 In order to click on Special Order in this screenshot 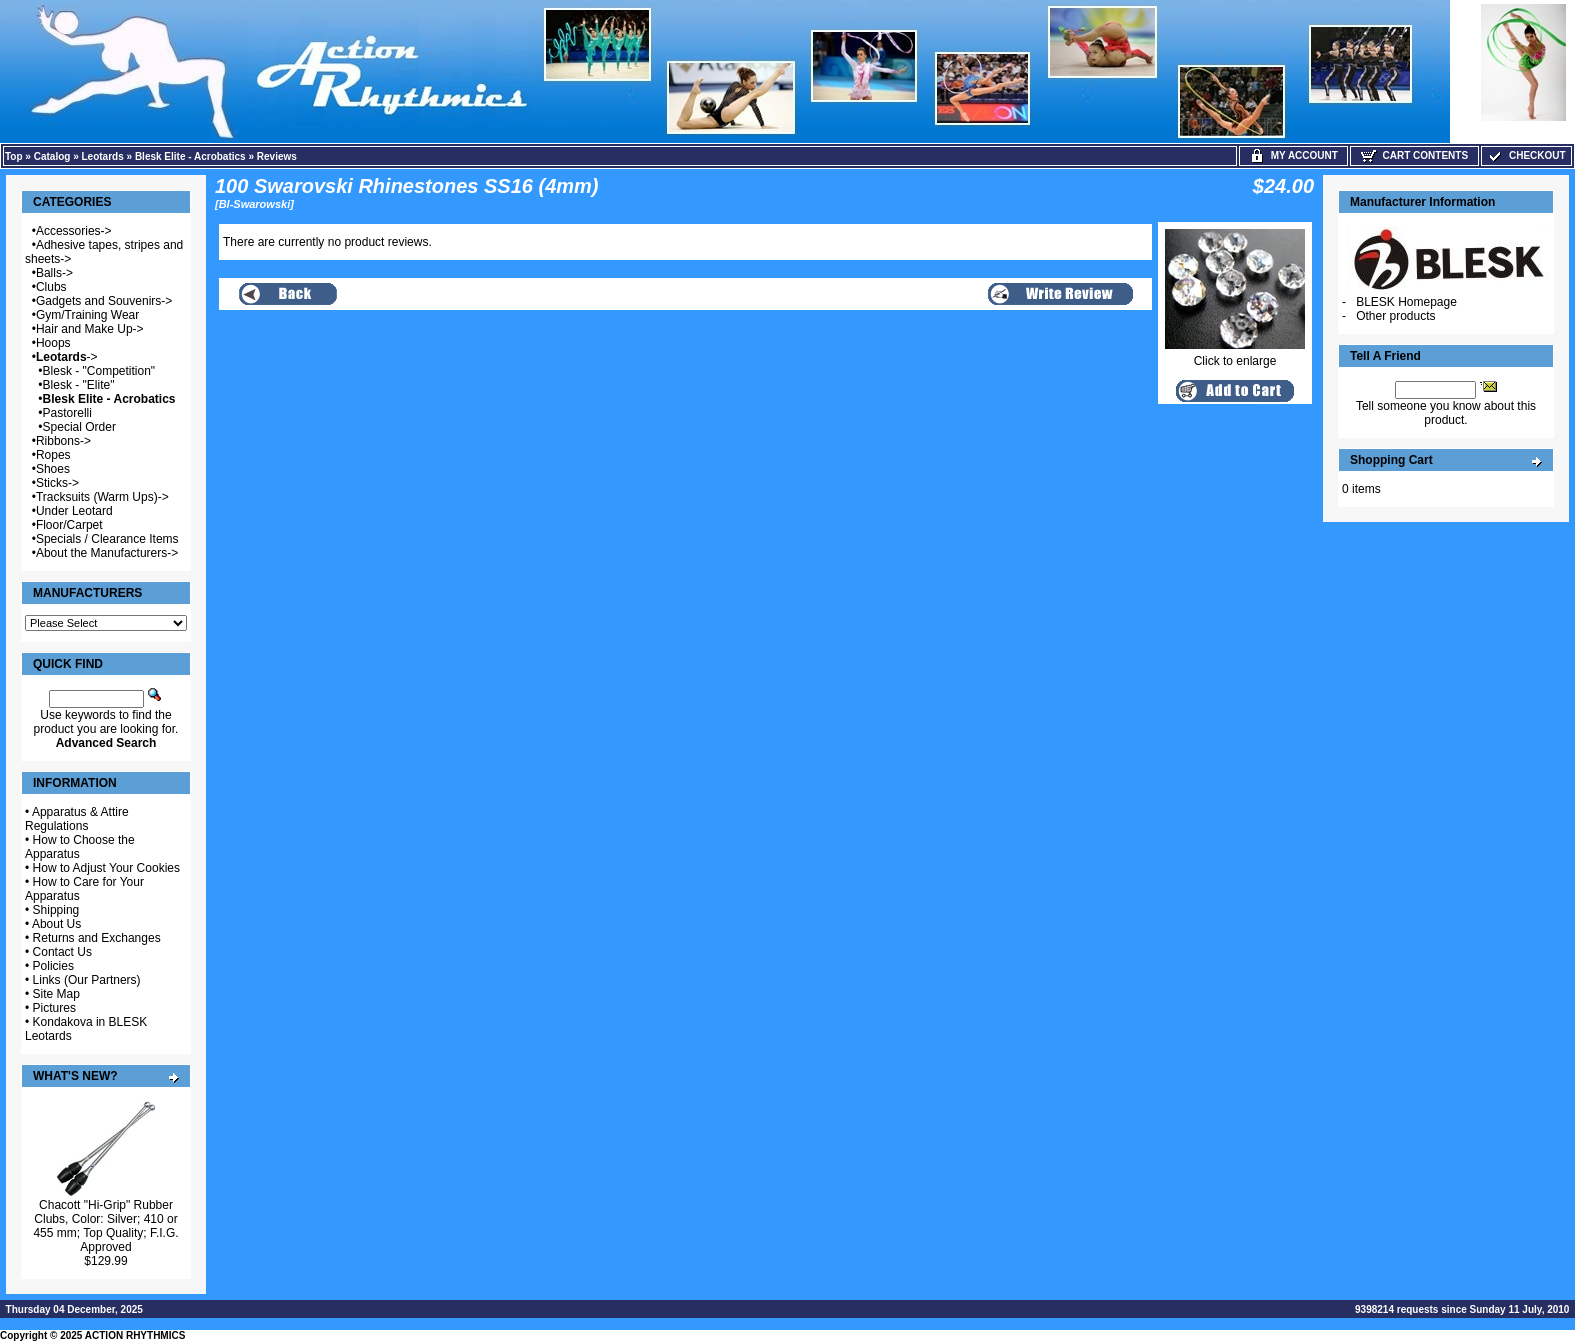, I will do `click(79, 427)`.